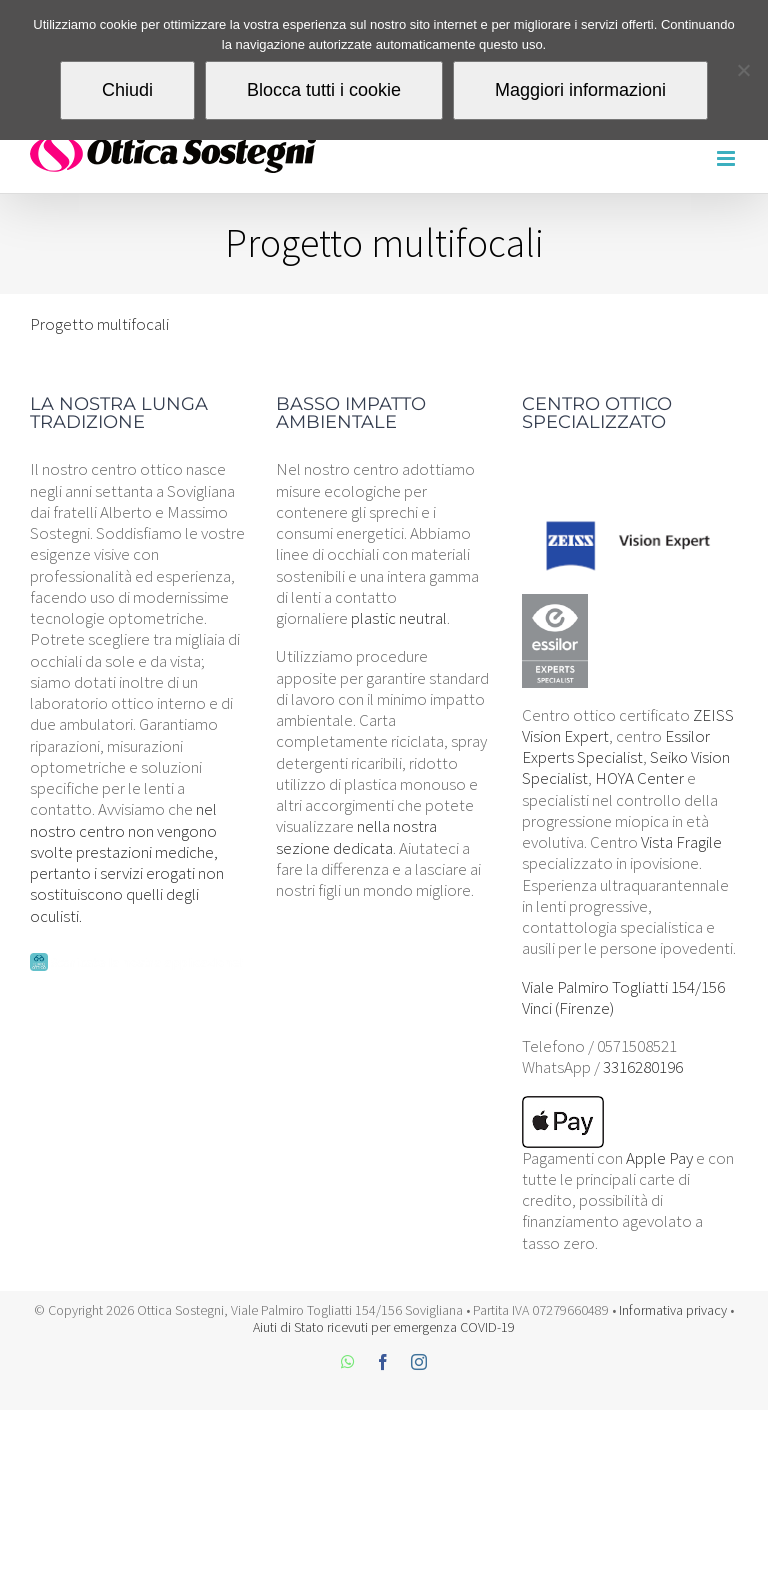 The image size is (768, 1577). I want to click on [Attiva/Disattiva menu mobile], so click(727, 158).